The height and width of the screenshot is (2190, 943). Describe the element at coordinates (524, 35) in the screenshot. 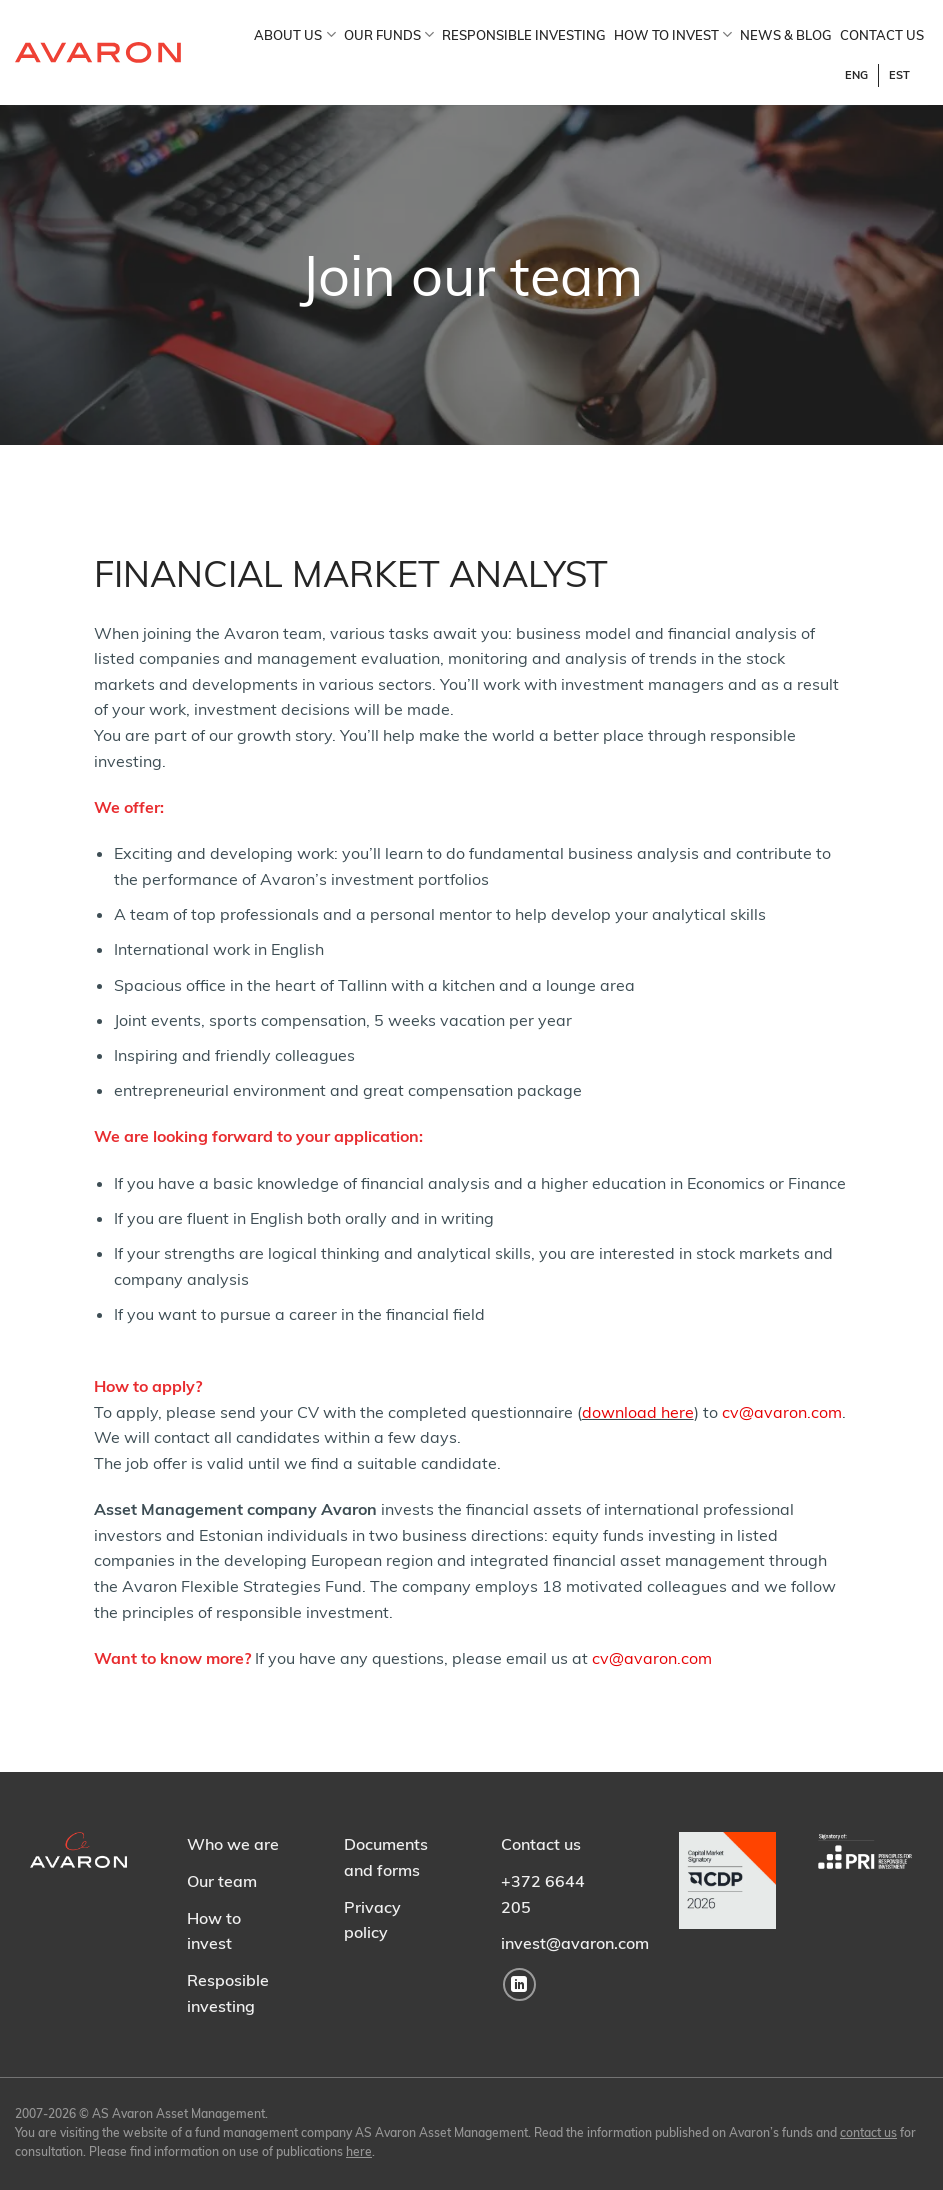

I see `RESPONSIBLE INVESTING` at that location.